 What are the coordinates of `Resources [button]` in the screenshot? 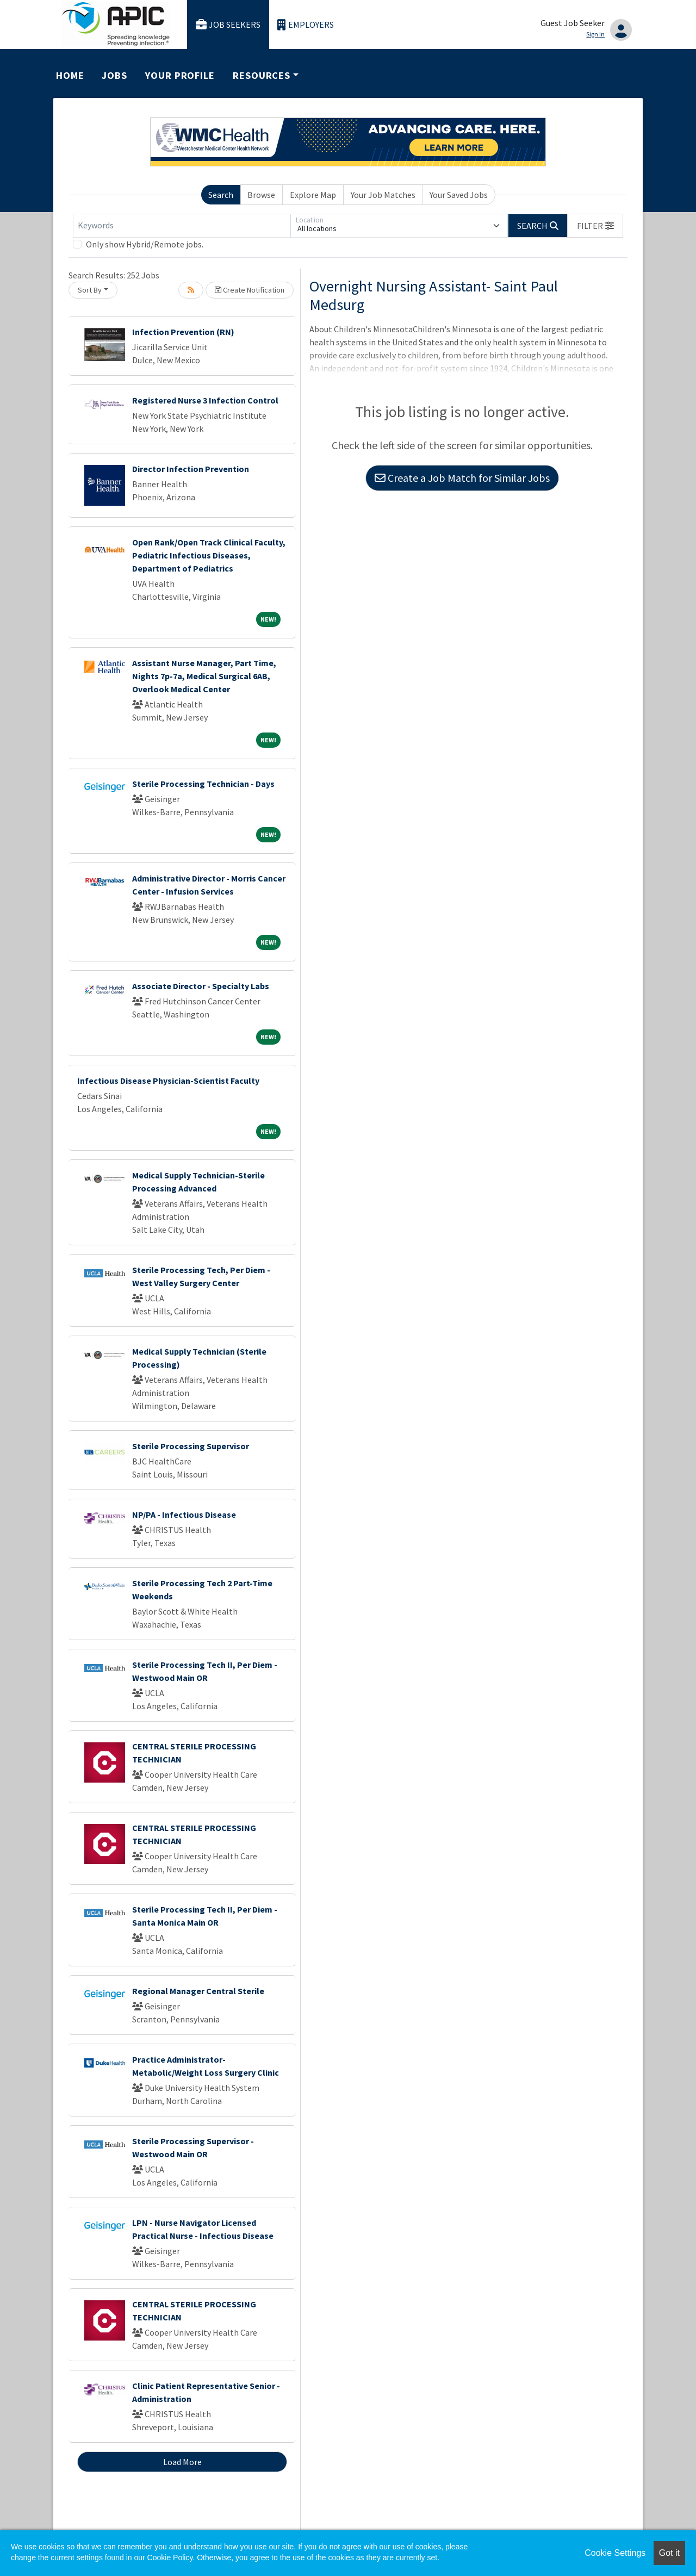 It's located at (261, 75).